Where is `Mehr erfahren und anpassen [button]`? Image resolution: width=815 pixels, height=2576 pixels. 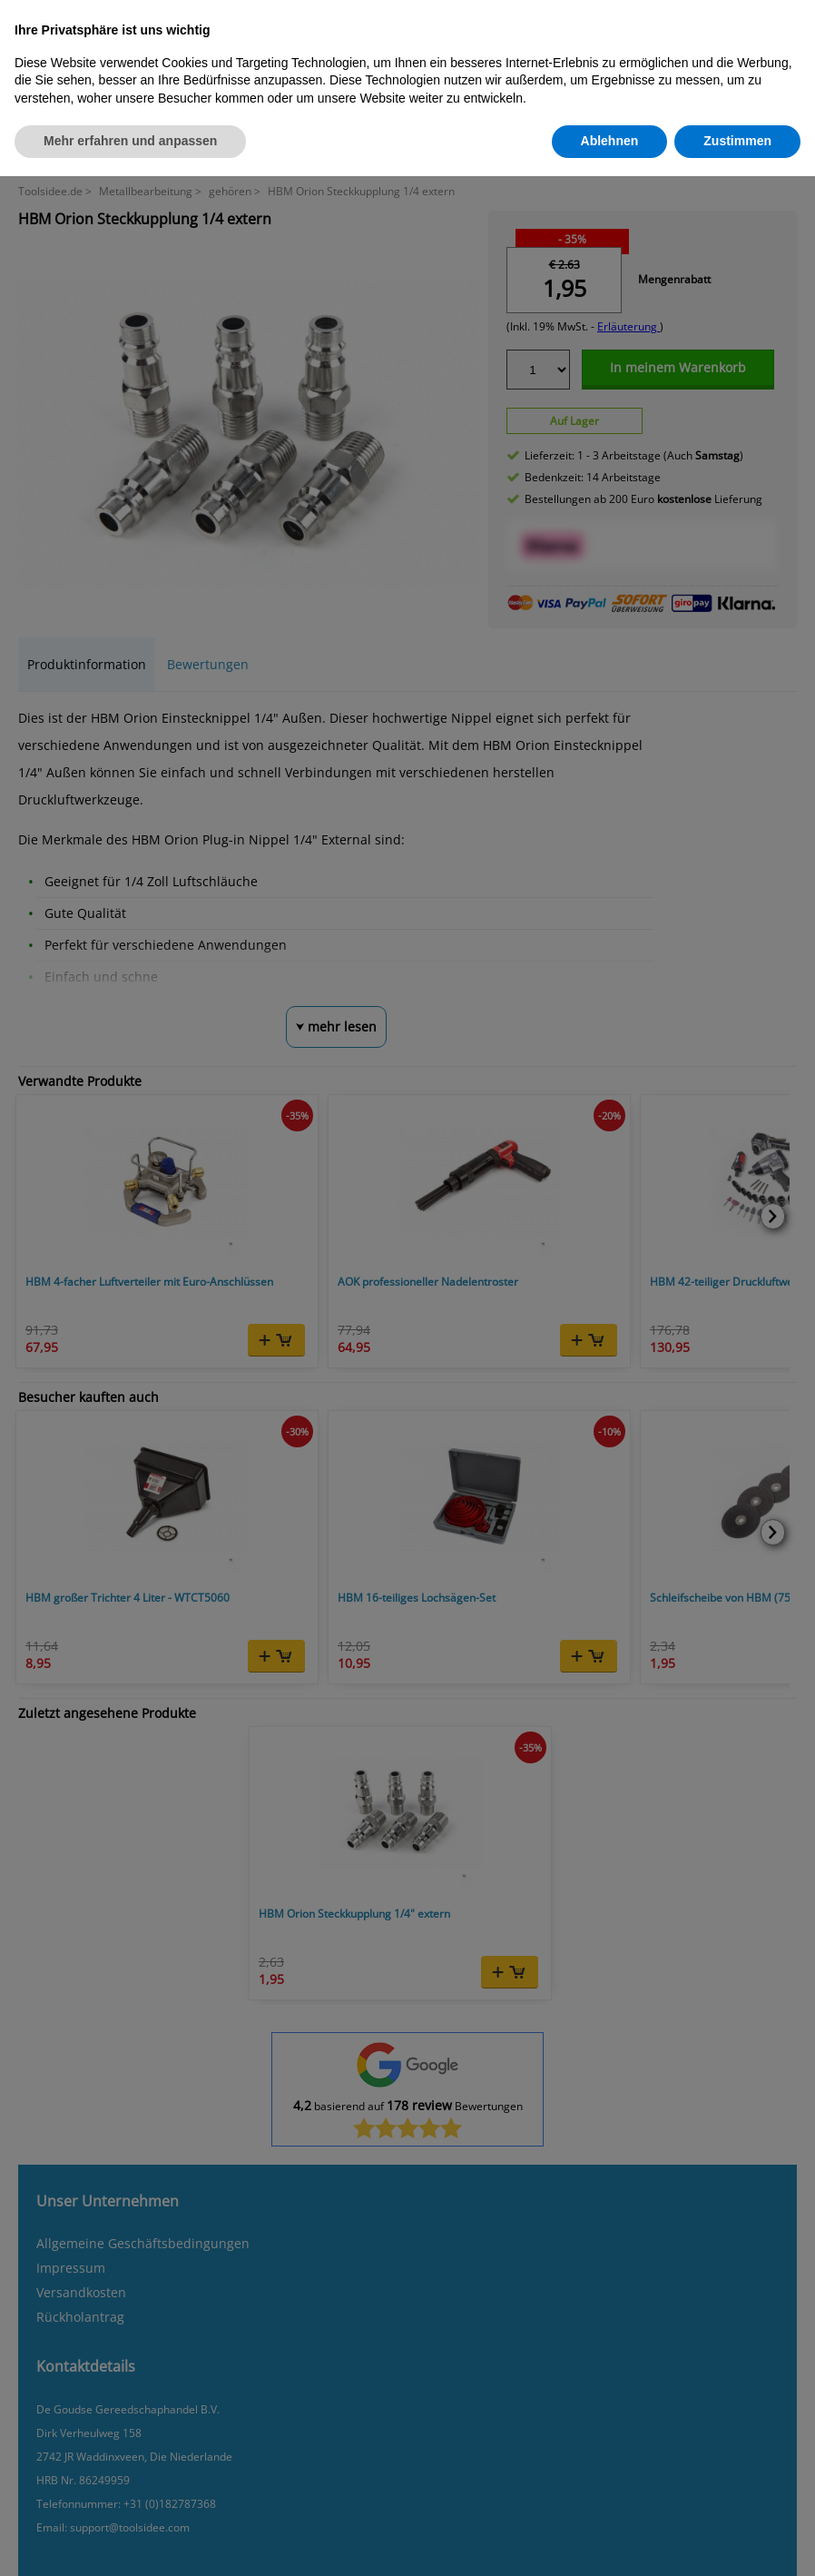 Mehr erfahren und anpassen [button] is located at coordinates (130, 140).